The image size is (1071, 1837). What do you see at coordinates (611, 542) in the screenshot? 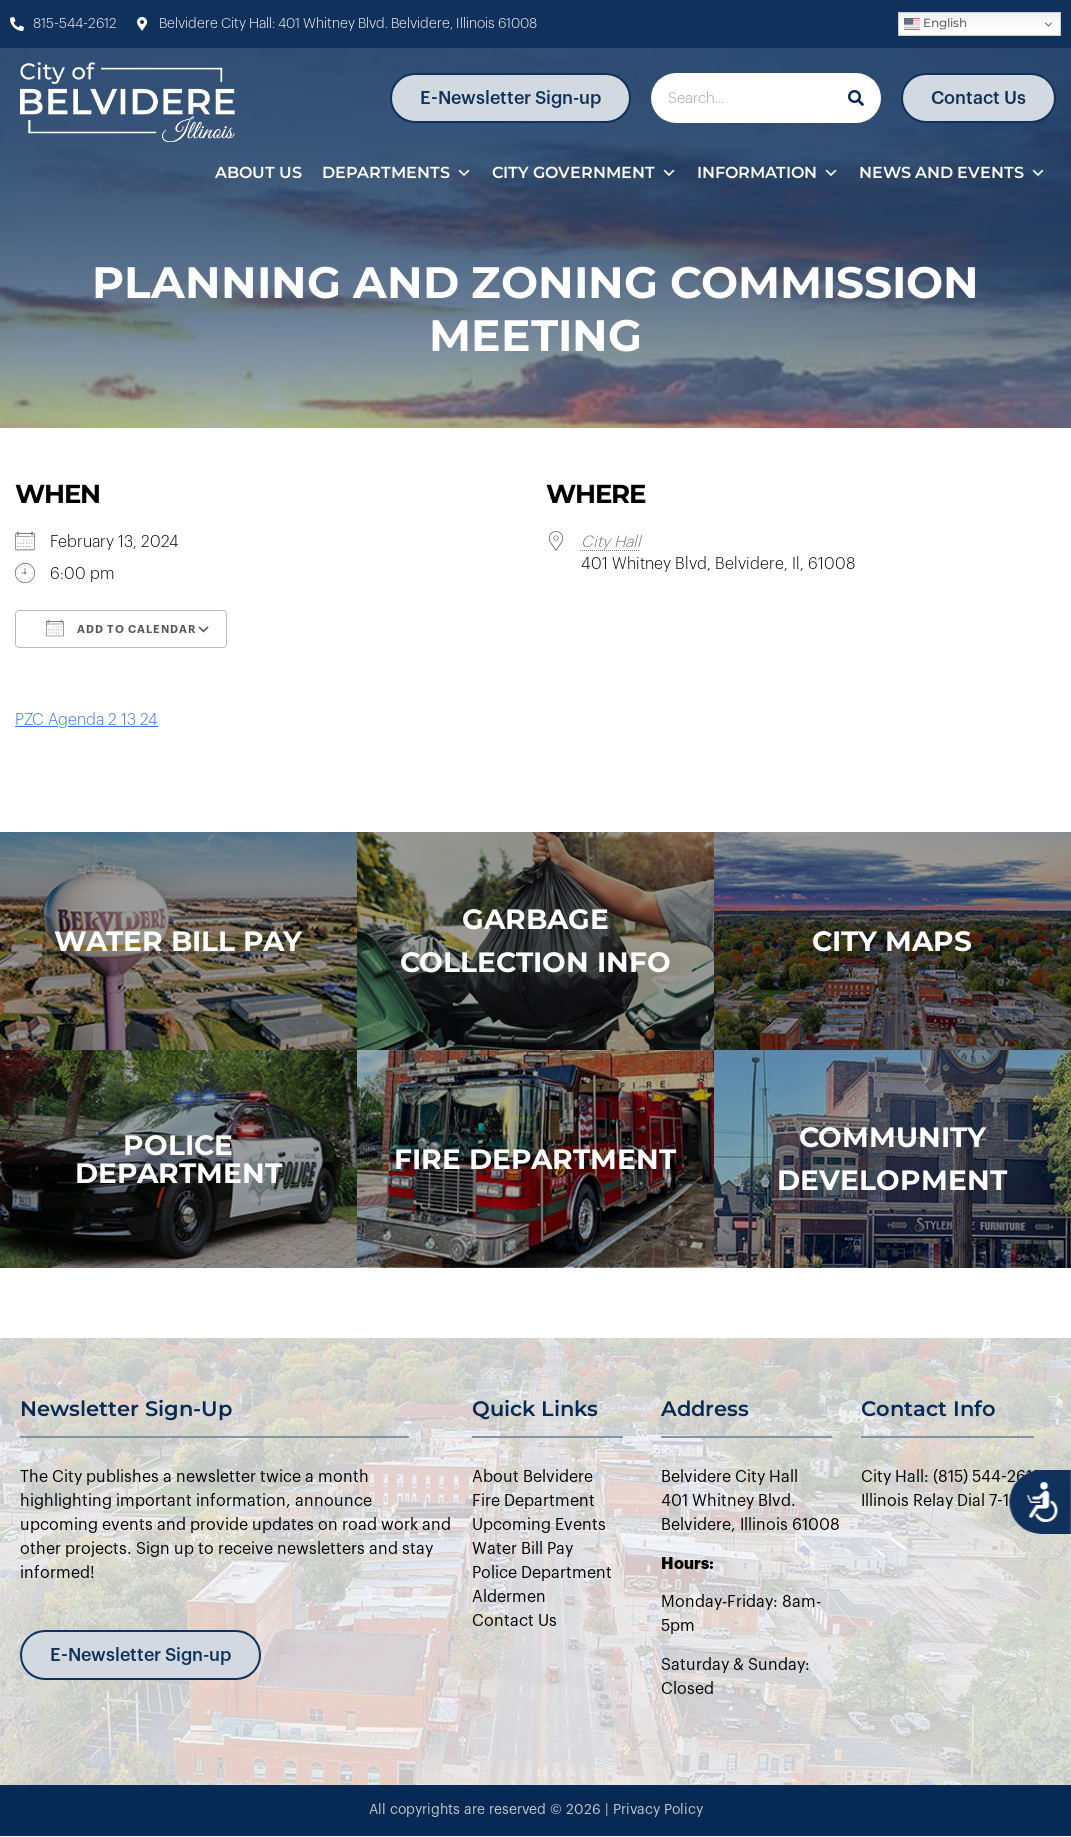
I see `City Hall` at bounding box center [611, 542].